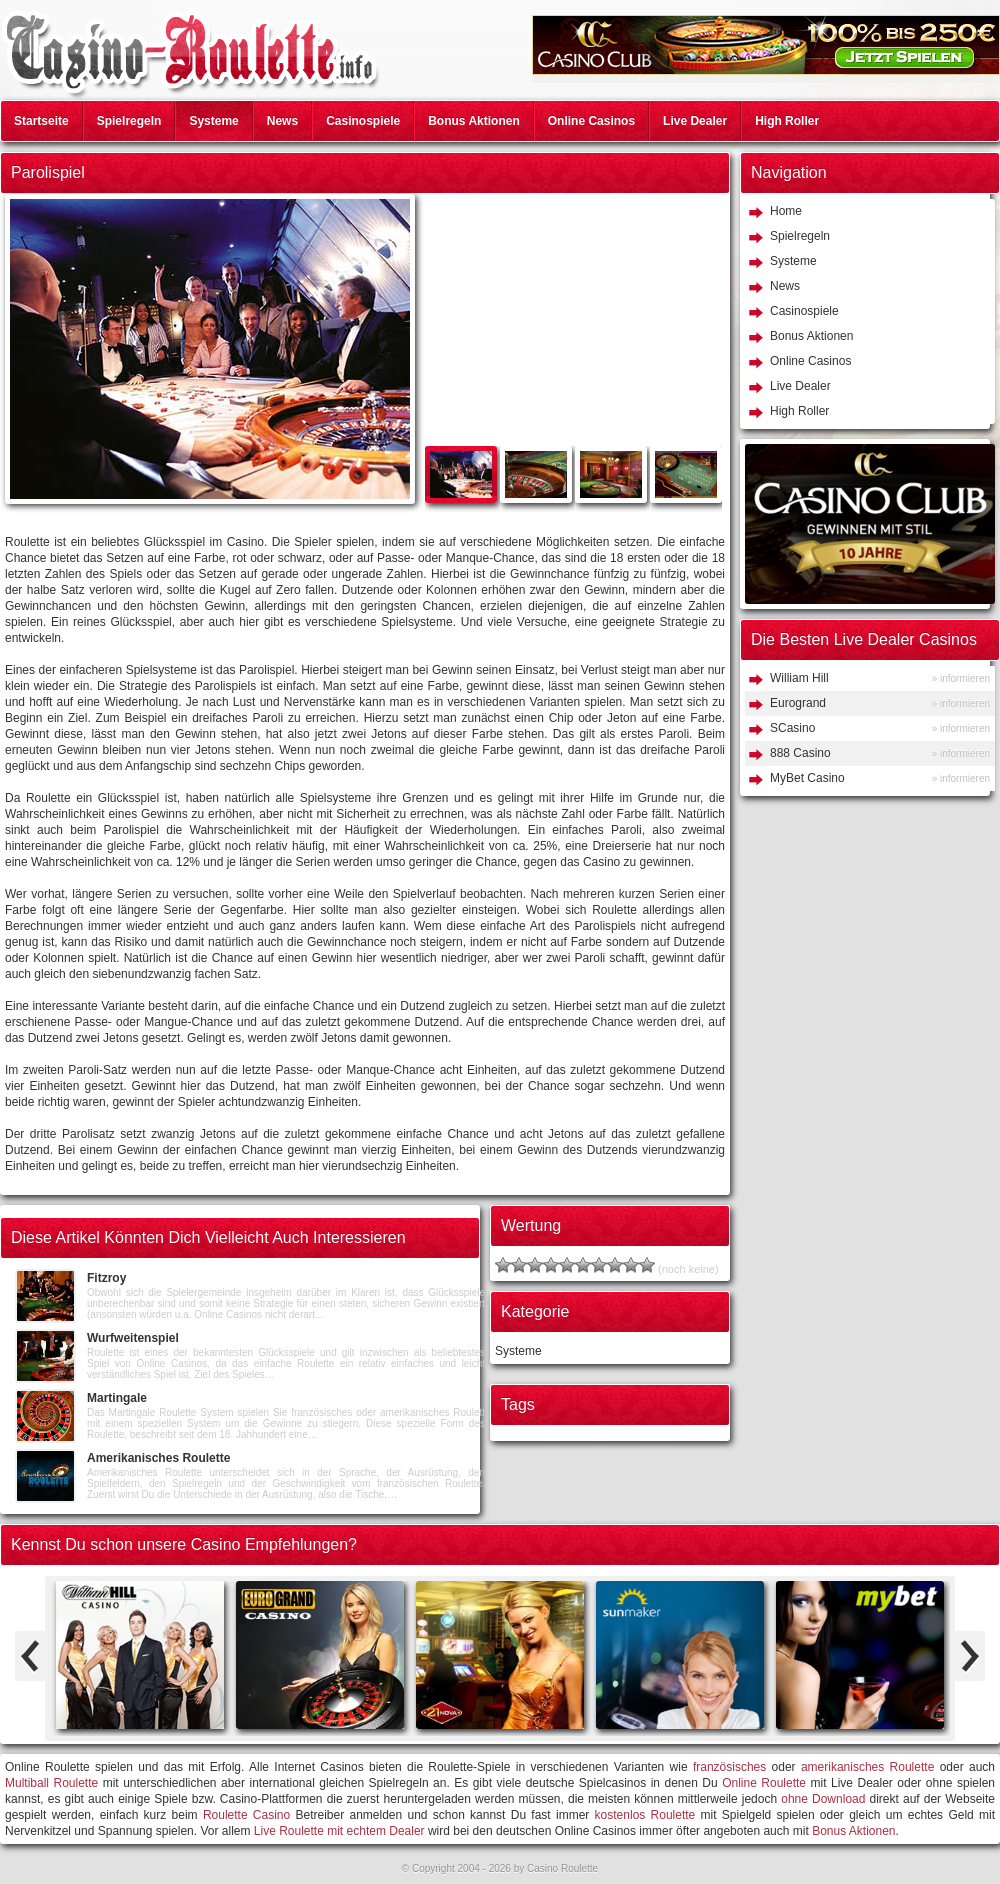 This screenshot has width=1000, height=1884. Describe the element at coordinates (106, 1278) in the screenshot. I see `Fitzroy` at that location.